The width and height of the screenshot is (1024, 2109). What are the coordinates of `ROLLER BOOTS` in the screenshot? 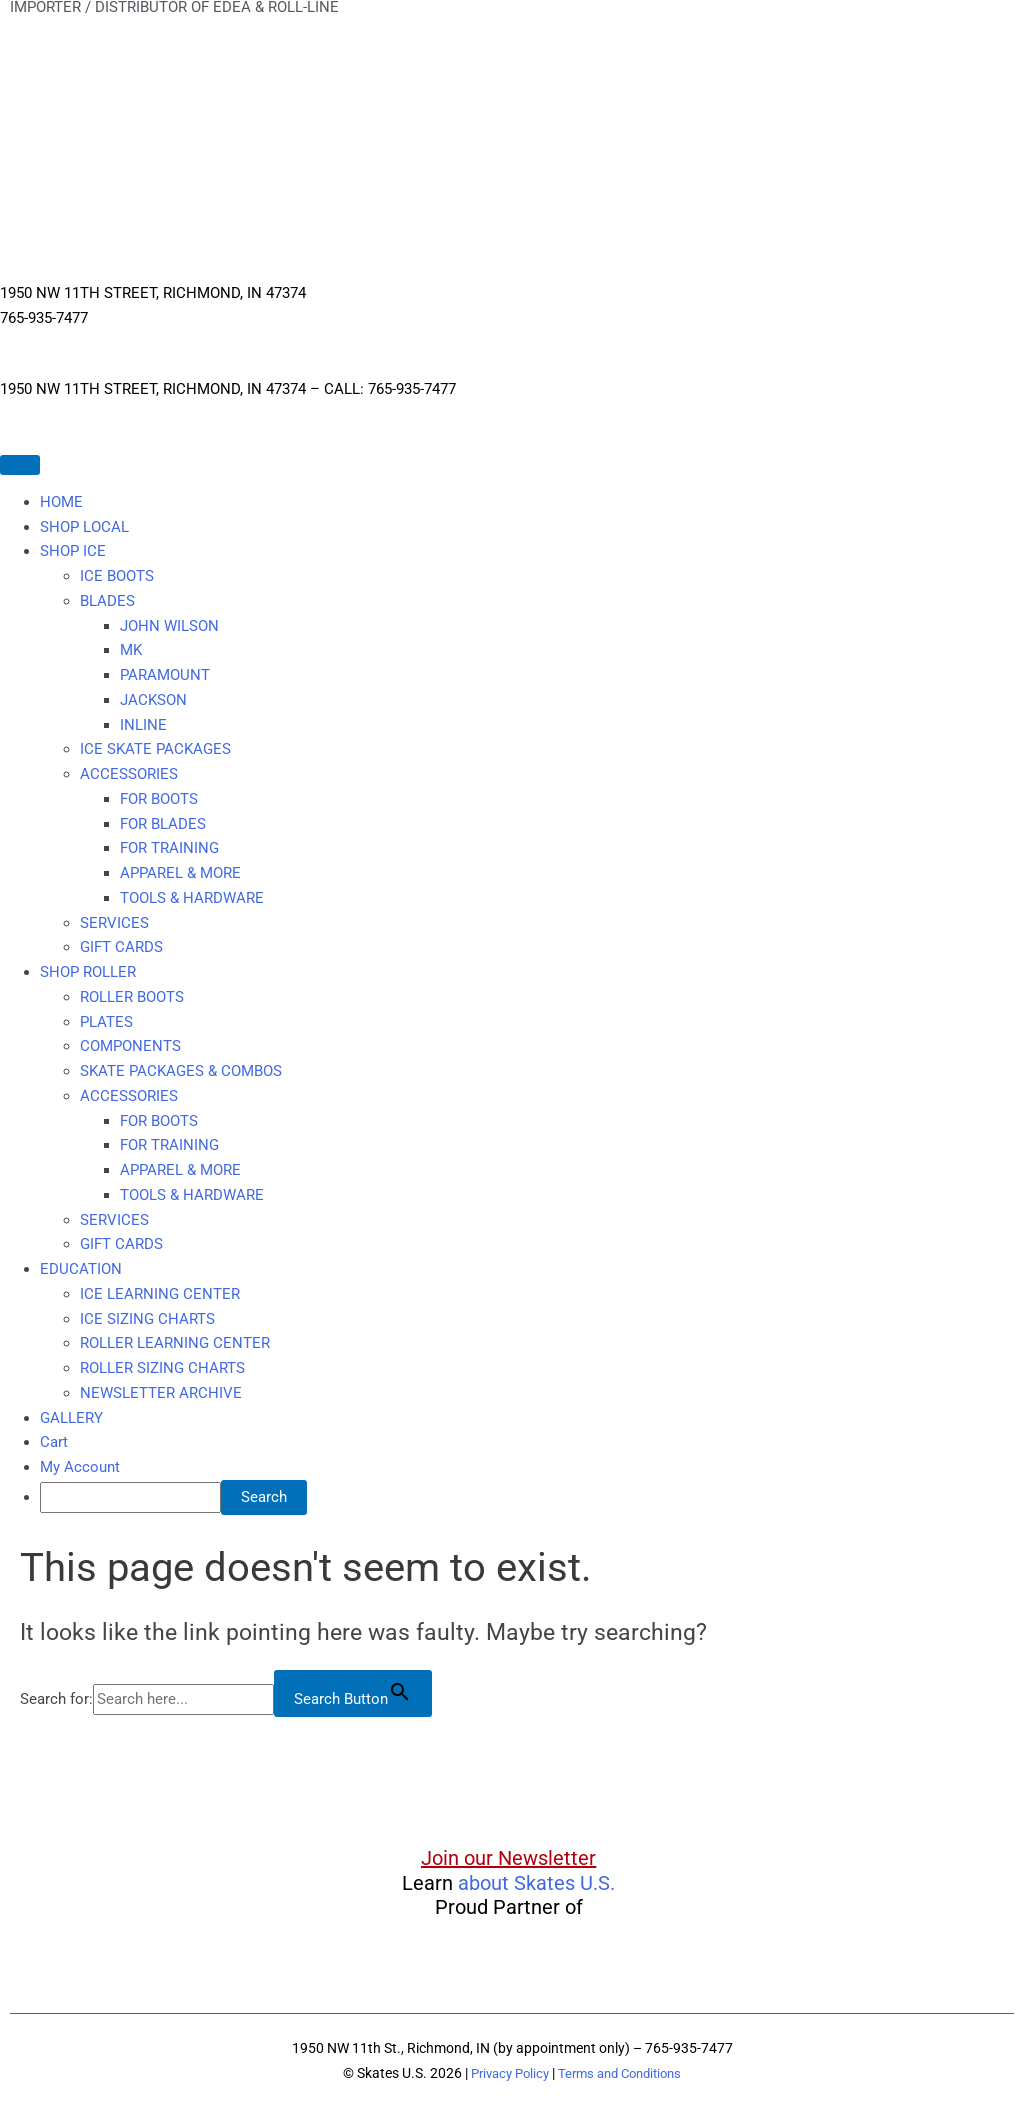 It's located at (132, 997).